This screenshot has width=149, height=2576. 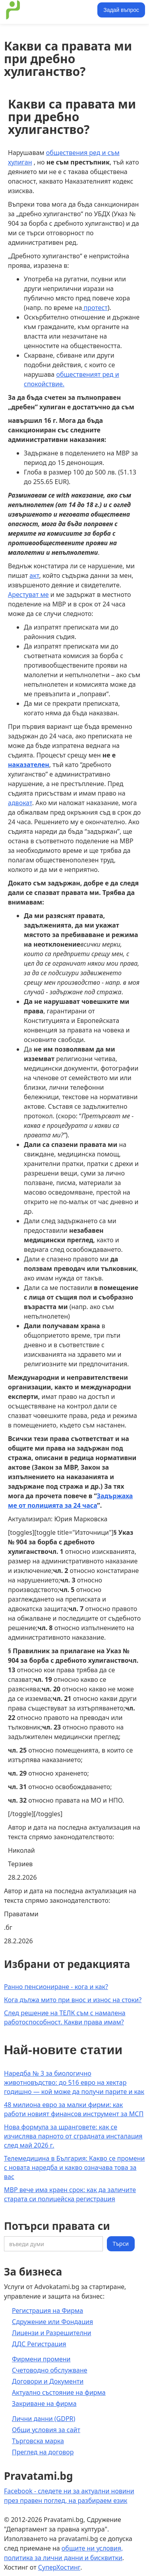 What do you see at coordinates (43, 2418) in the screenshot?
I see `Лични данни (GDPR)` at bounding box center [43, 2418].